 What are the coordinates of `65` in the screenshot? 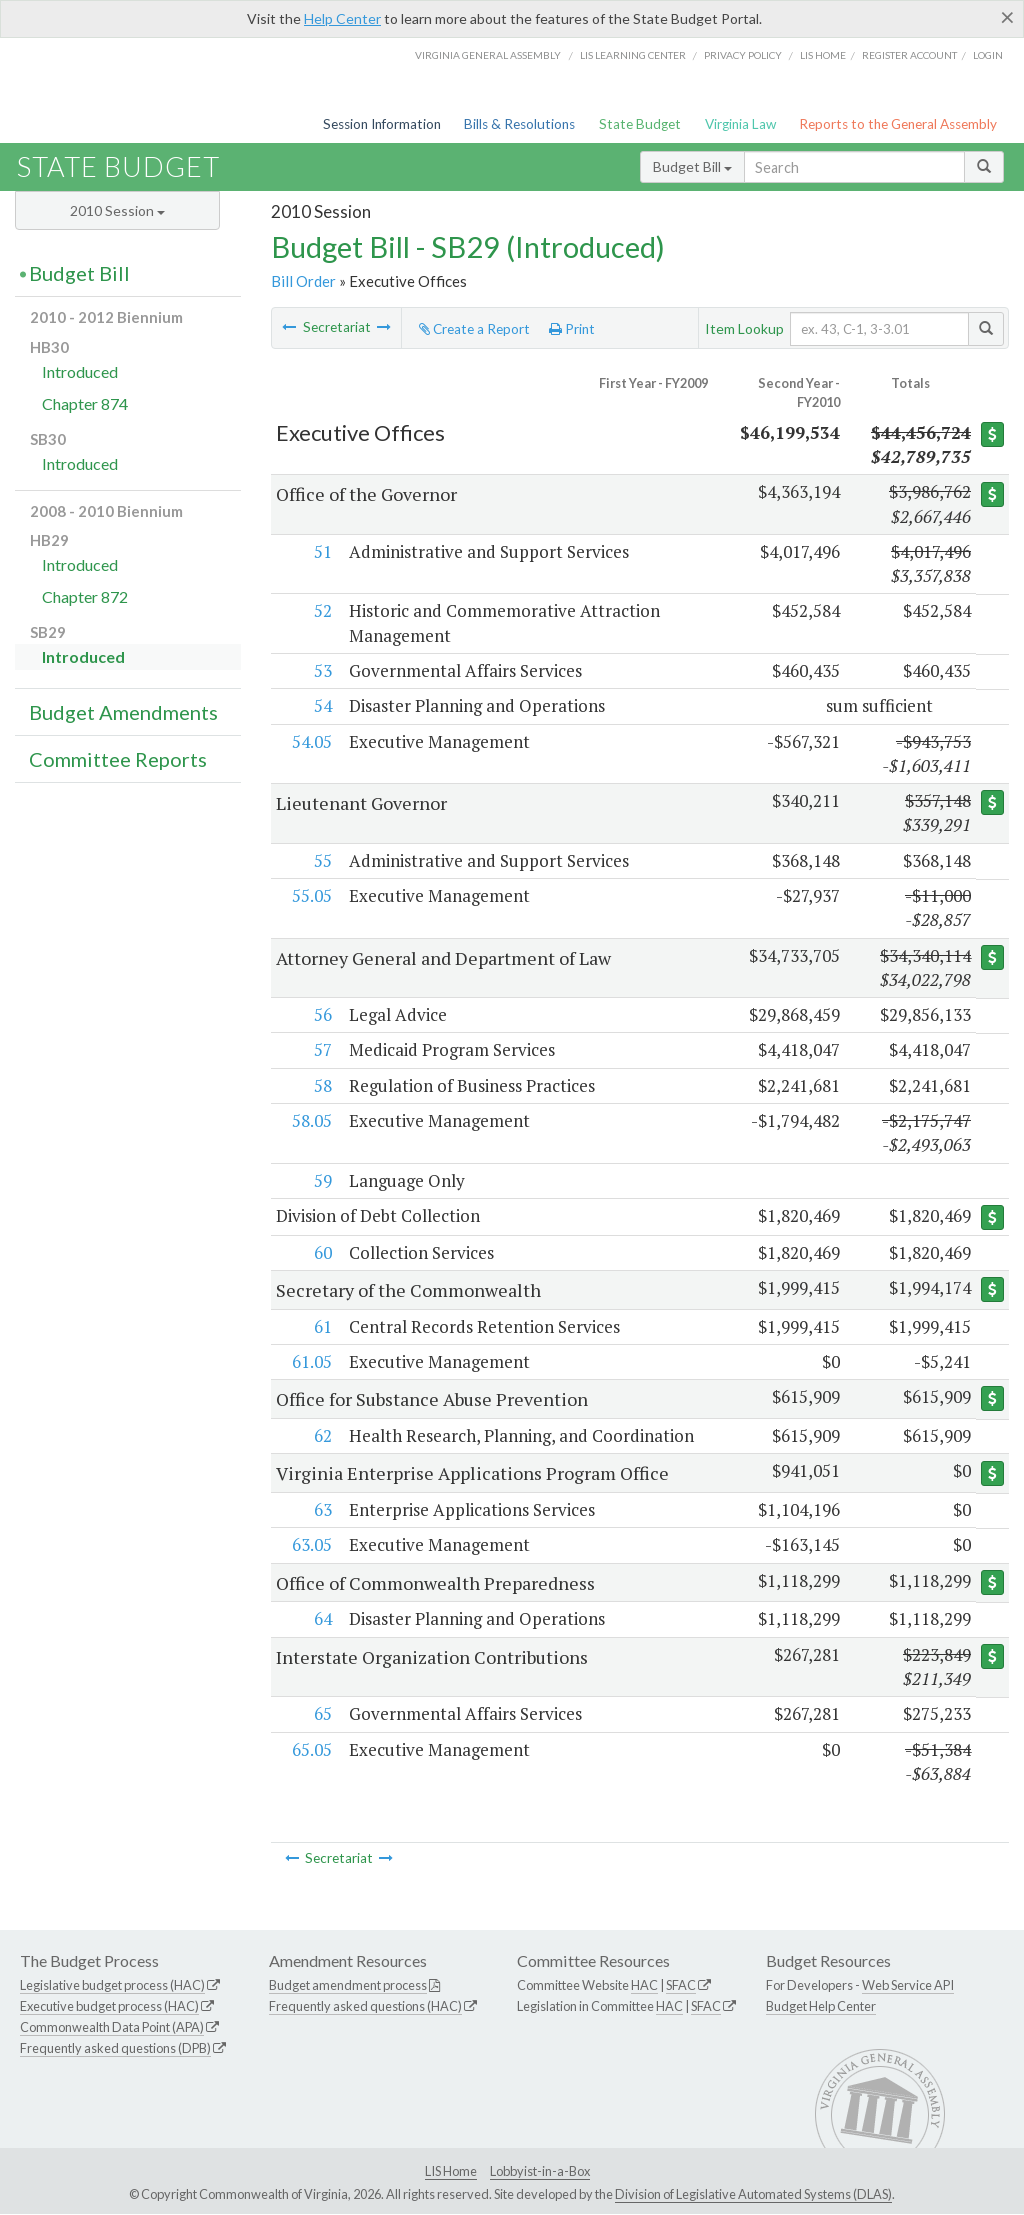 It's located at (322, 1714).